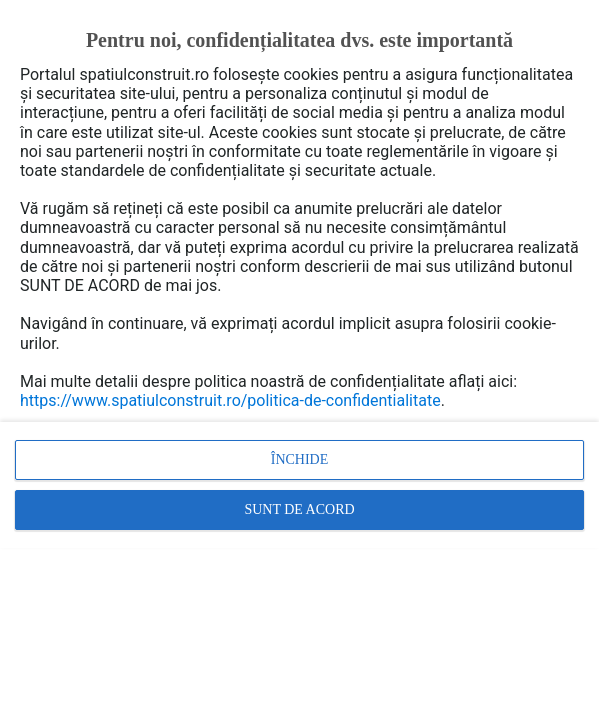 The width and height of the screenshot is (599, 720). What do you see at coordinates (300, 459) in the screenshot?
I see `Închide` at bounding box center [300, 459].